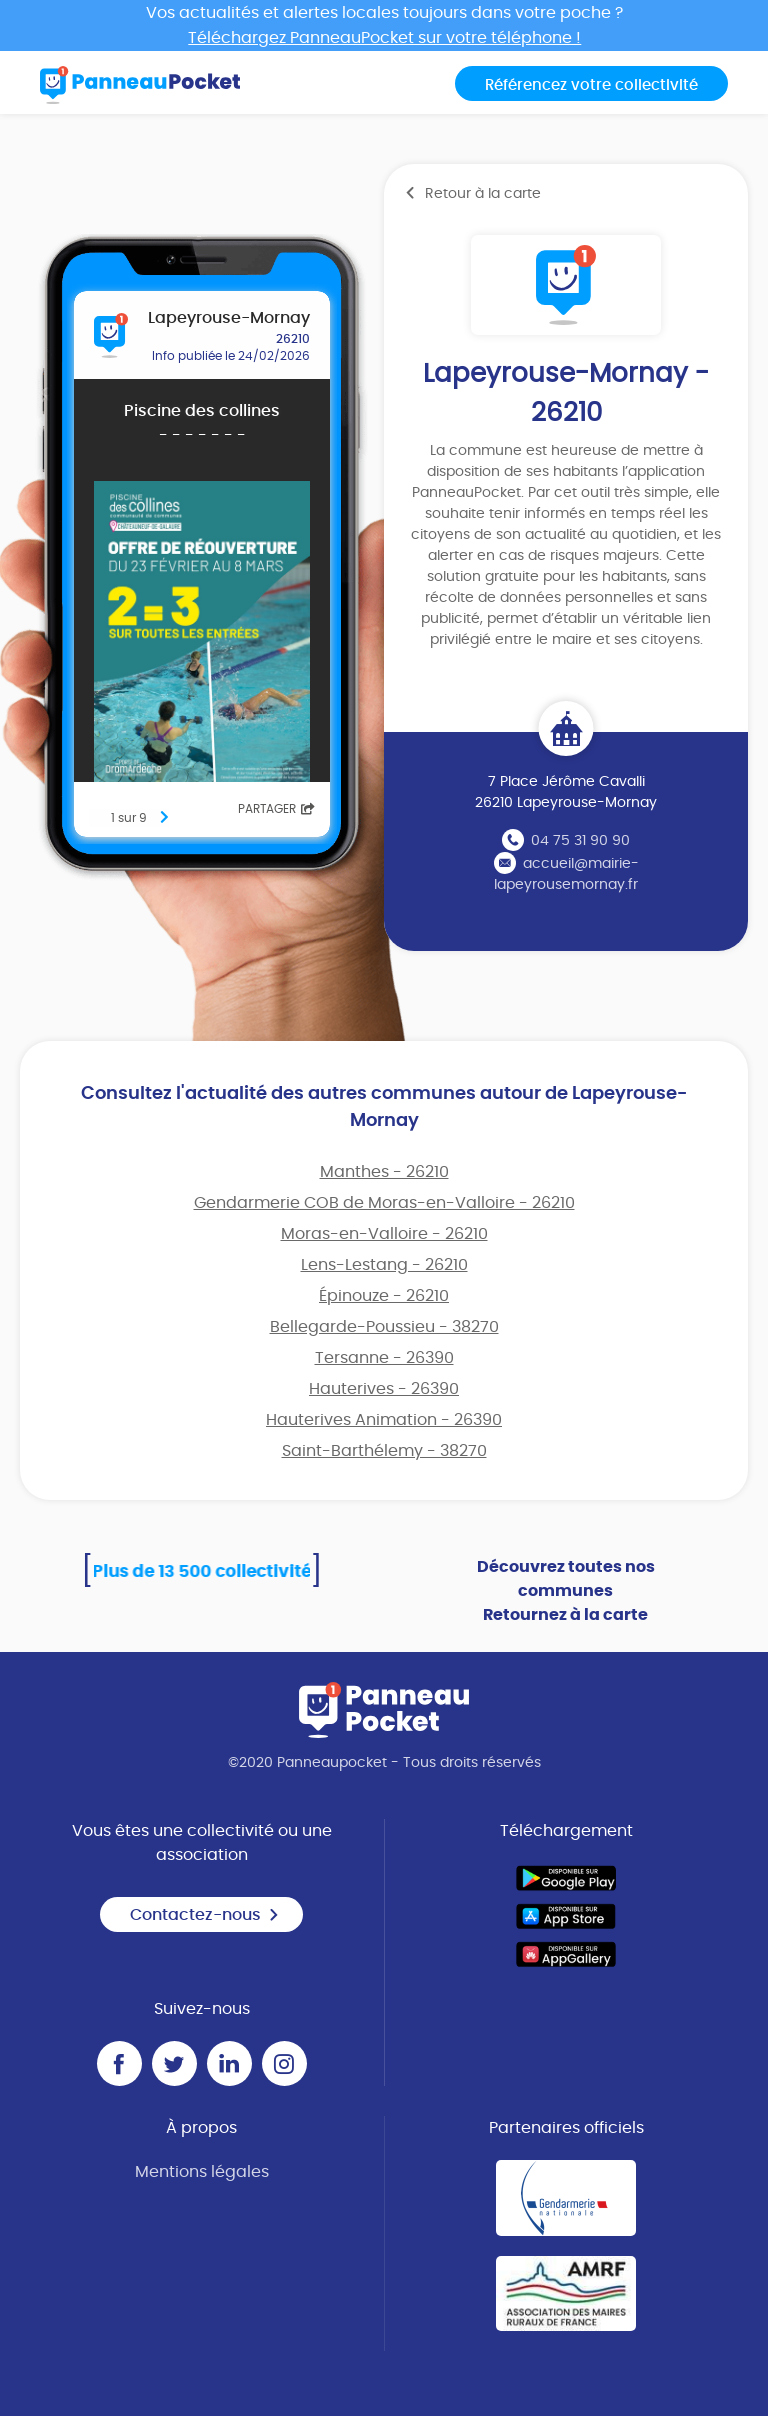 The image size is (768, 2416). Describe the element at coordinates (591, 85) in the screenshot. I see `Référencez votre collectivité` at that location.